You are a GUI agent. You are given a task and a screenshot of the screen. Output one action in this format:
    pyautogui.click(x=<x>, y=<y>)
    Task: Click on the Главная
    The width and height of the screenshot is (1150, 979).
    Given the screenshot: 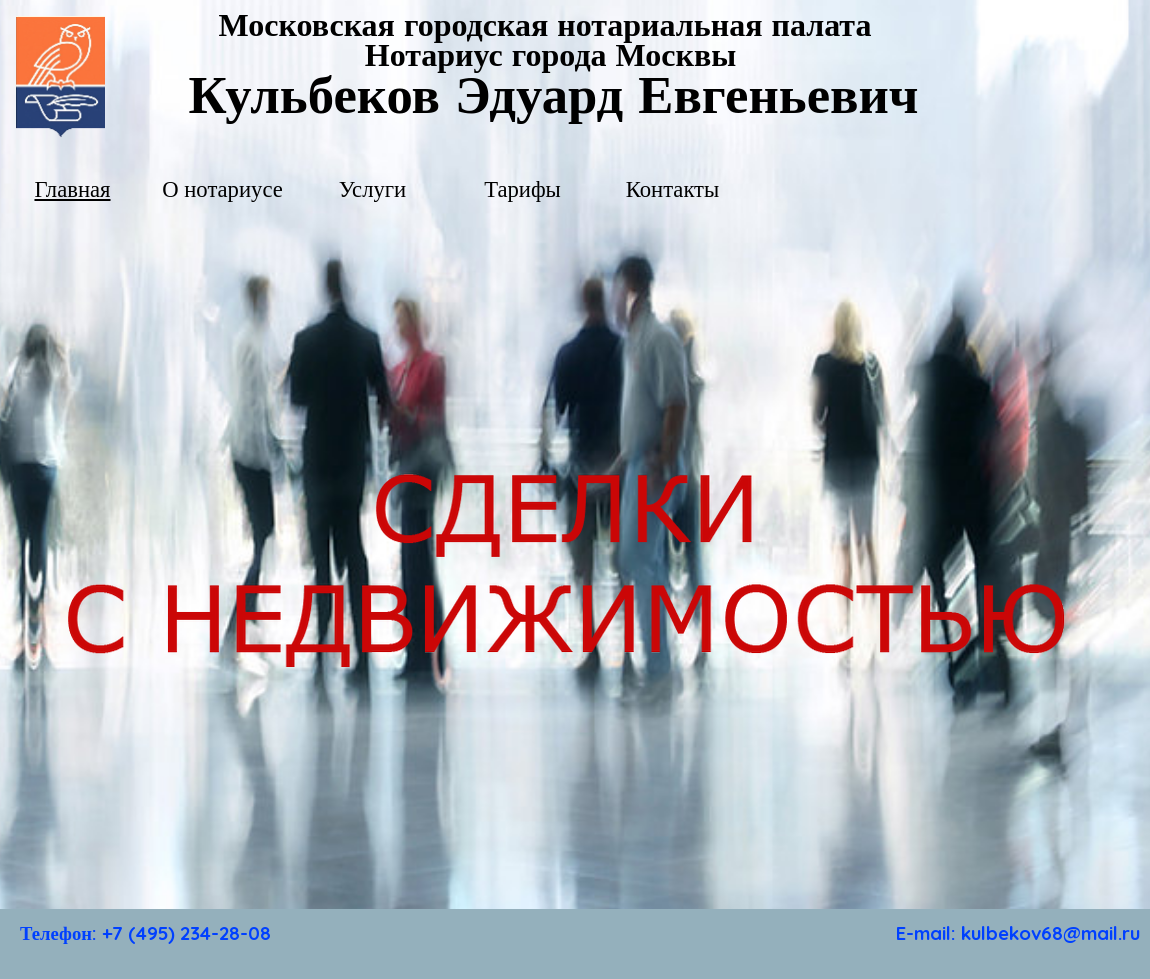 What is the action you would take?
    pyautogui.click(x=72, y=189)
    